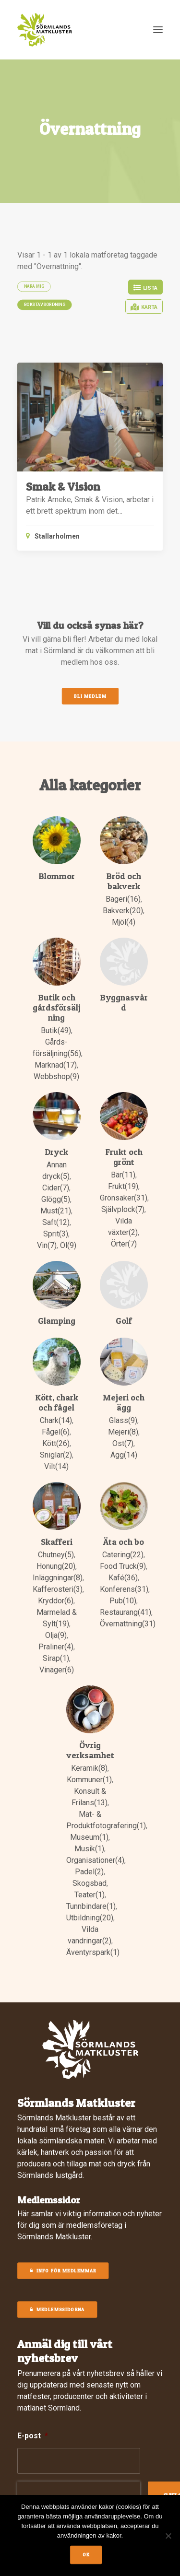 Image resolution: width=180 pixels, height=2576 pixels. Describe the element at coordinates (123, 1186) in the screenshot. I see `Frukt(19)` at that location.